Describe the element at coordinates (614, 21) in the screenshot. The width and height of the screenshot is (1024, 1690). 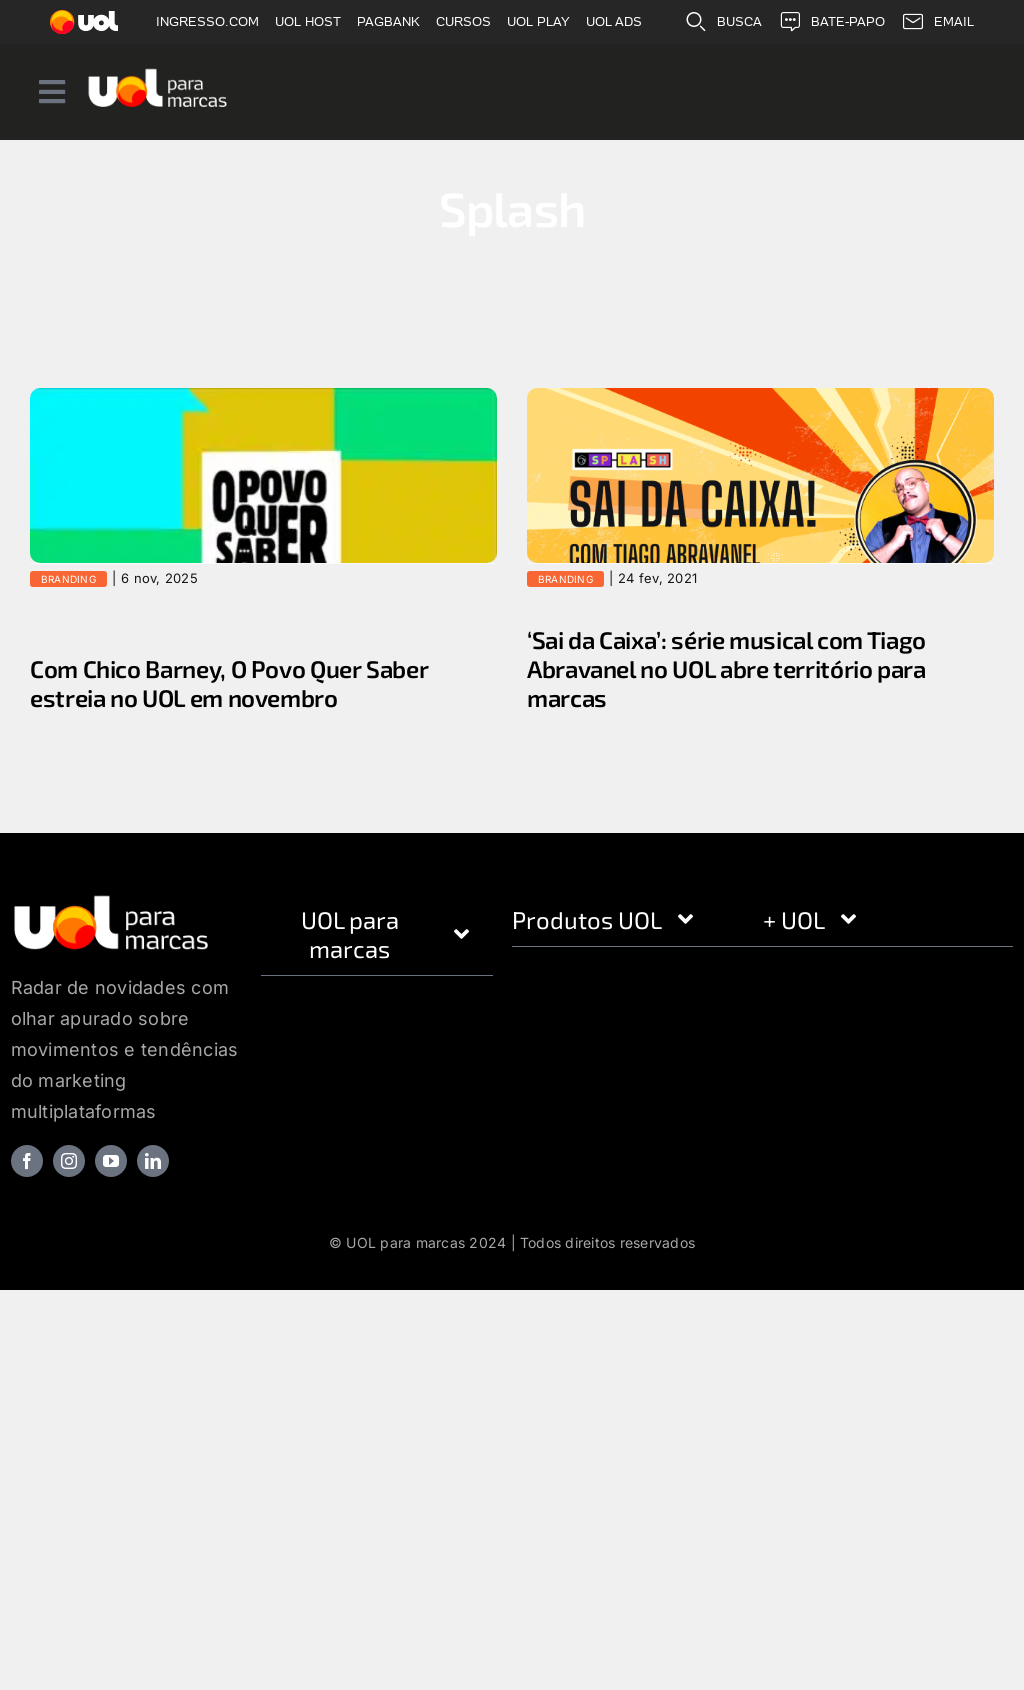
I see `UOL ADS` at that location.